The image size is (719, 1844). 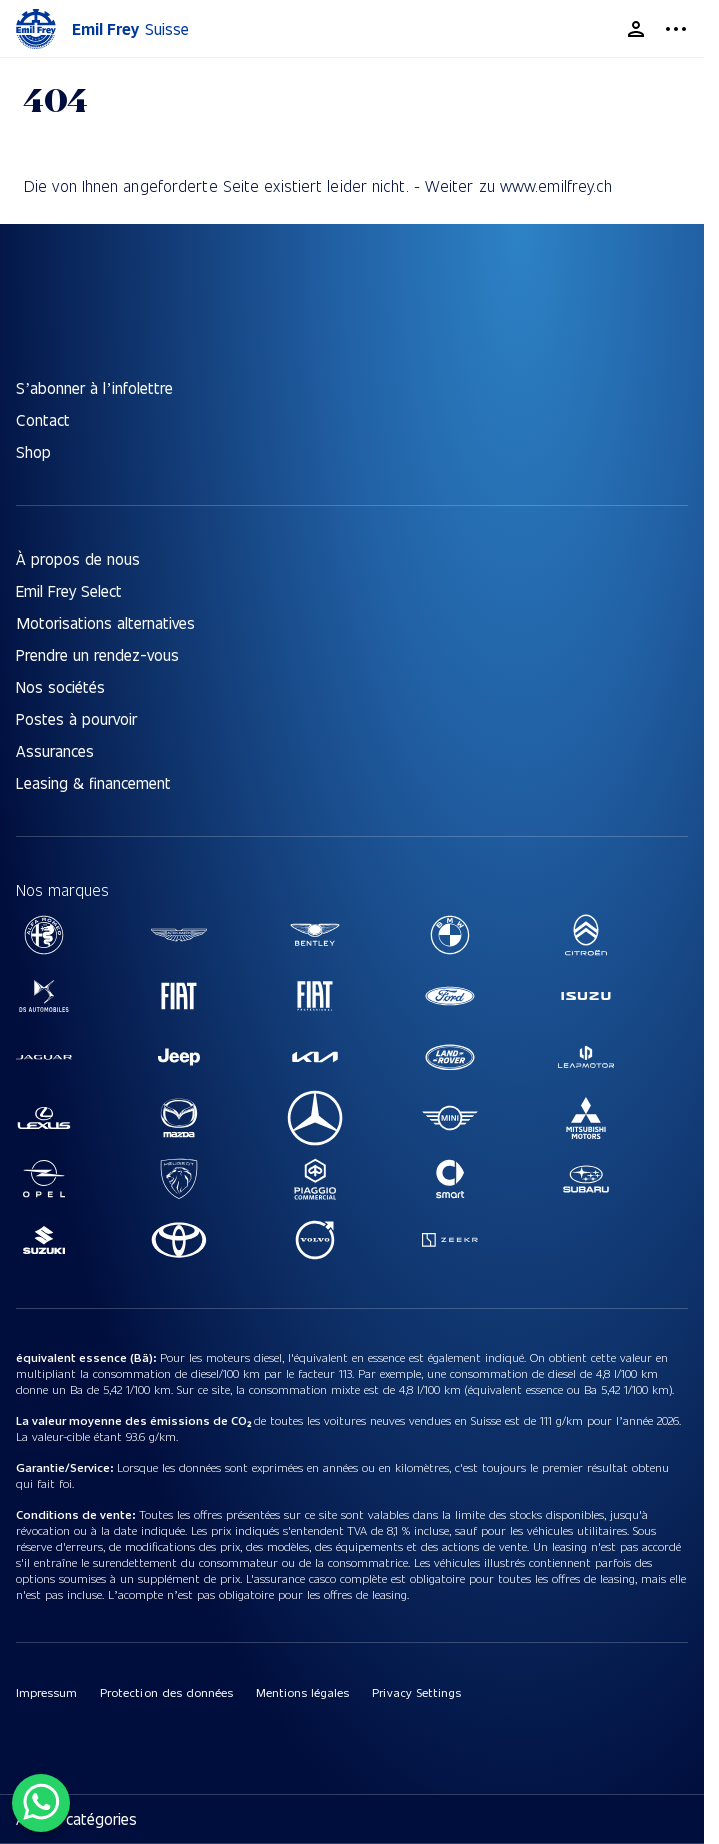 I want to click on Emil Frey Select, so click(x=69, y=590).